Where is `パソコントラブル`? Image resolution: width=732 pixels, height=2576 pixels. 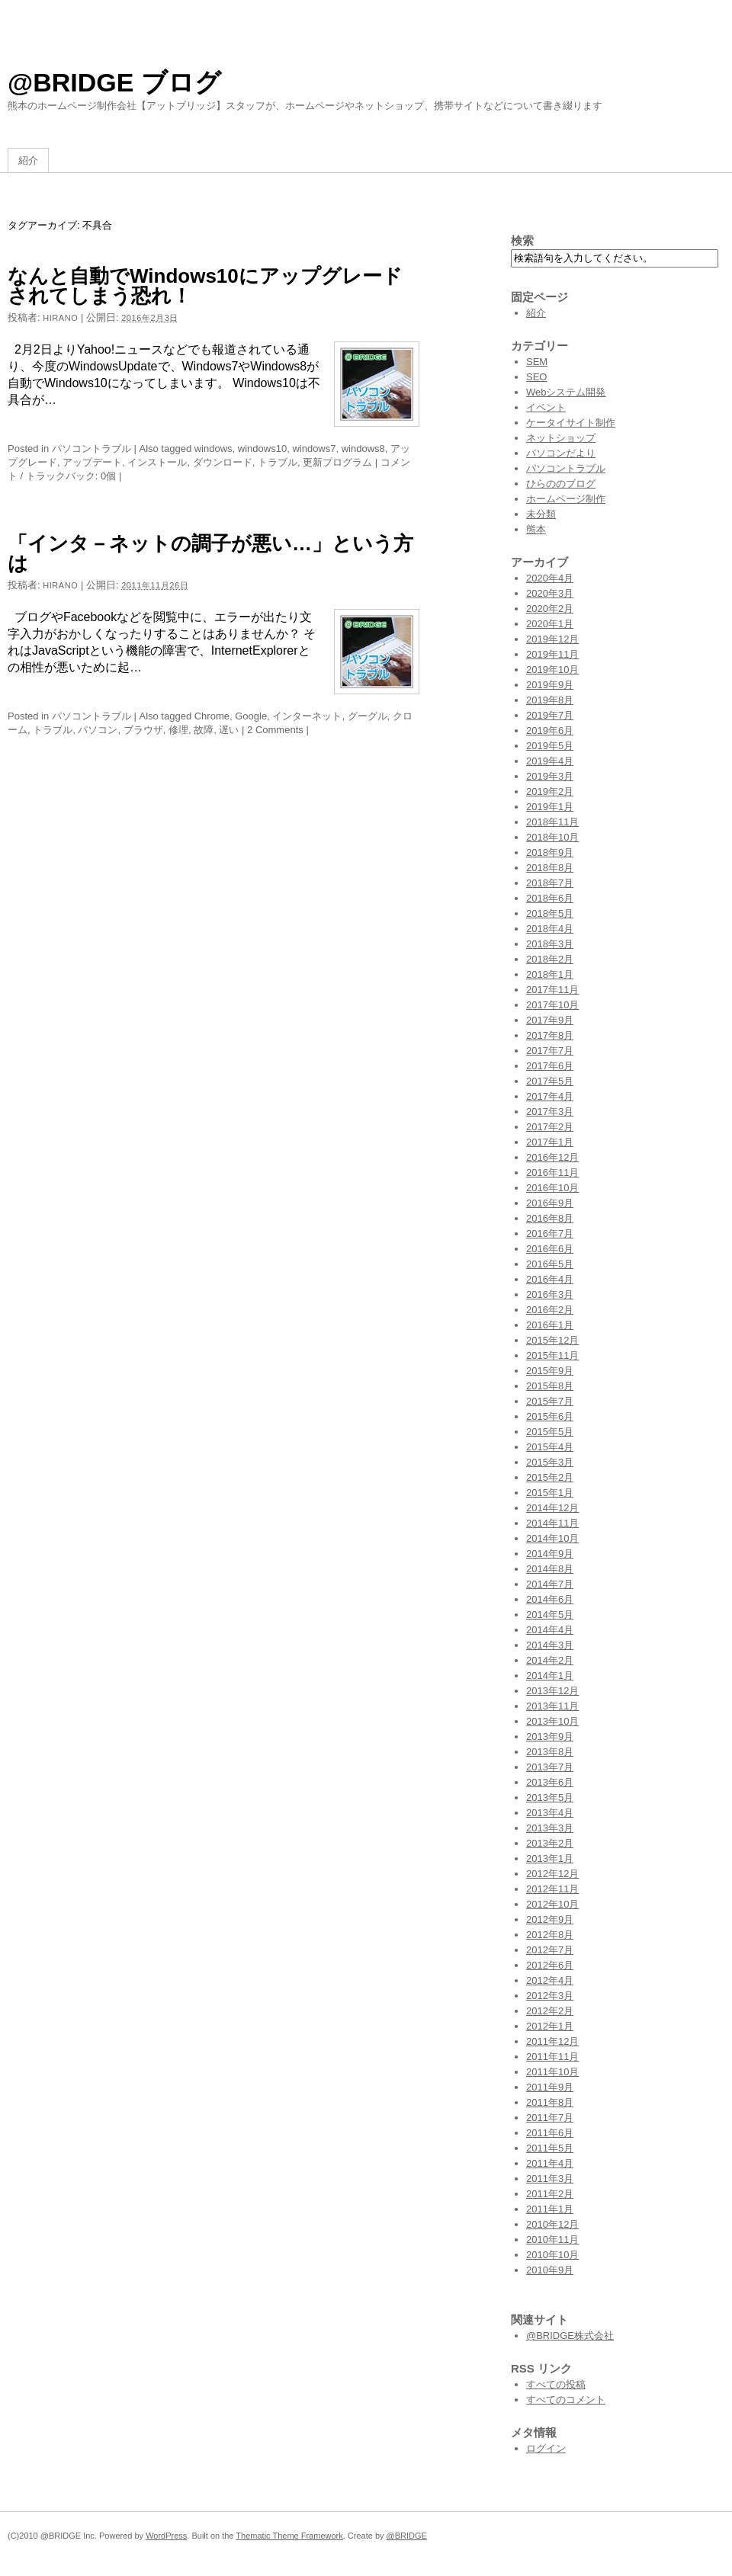 パソコントラブル is located at coordinates (91, 448).